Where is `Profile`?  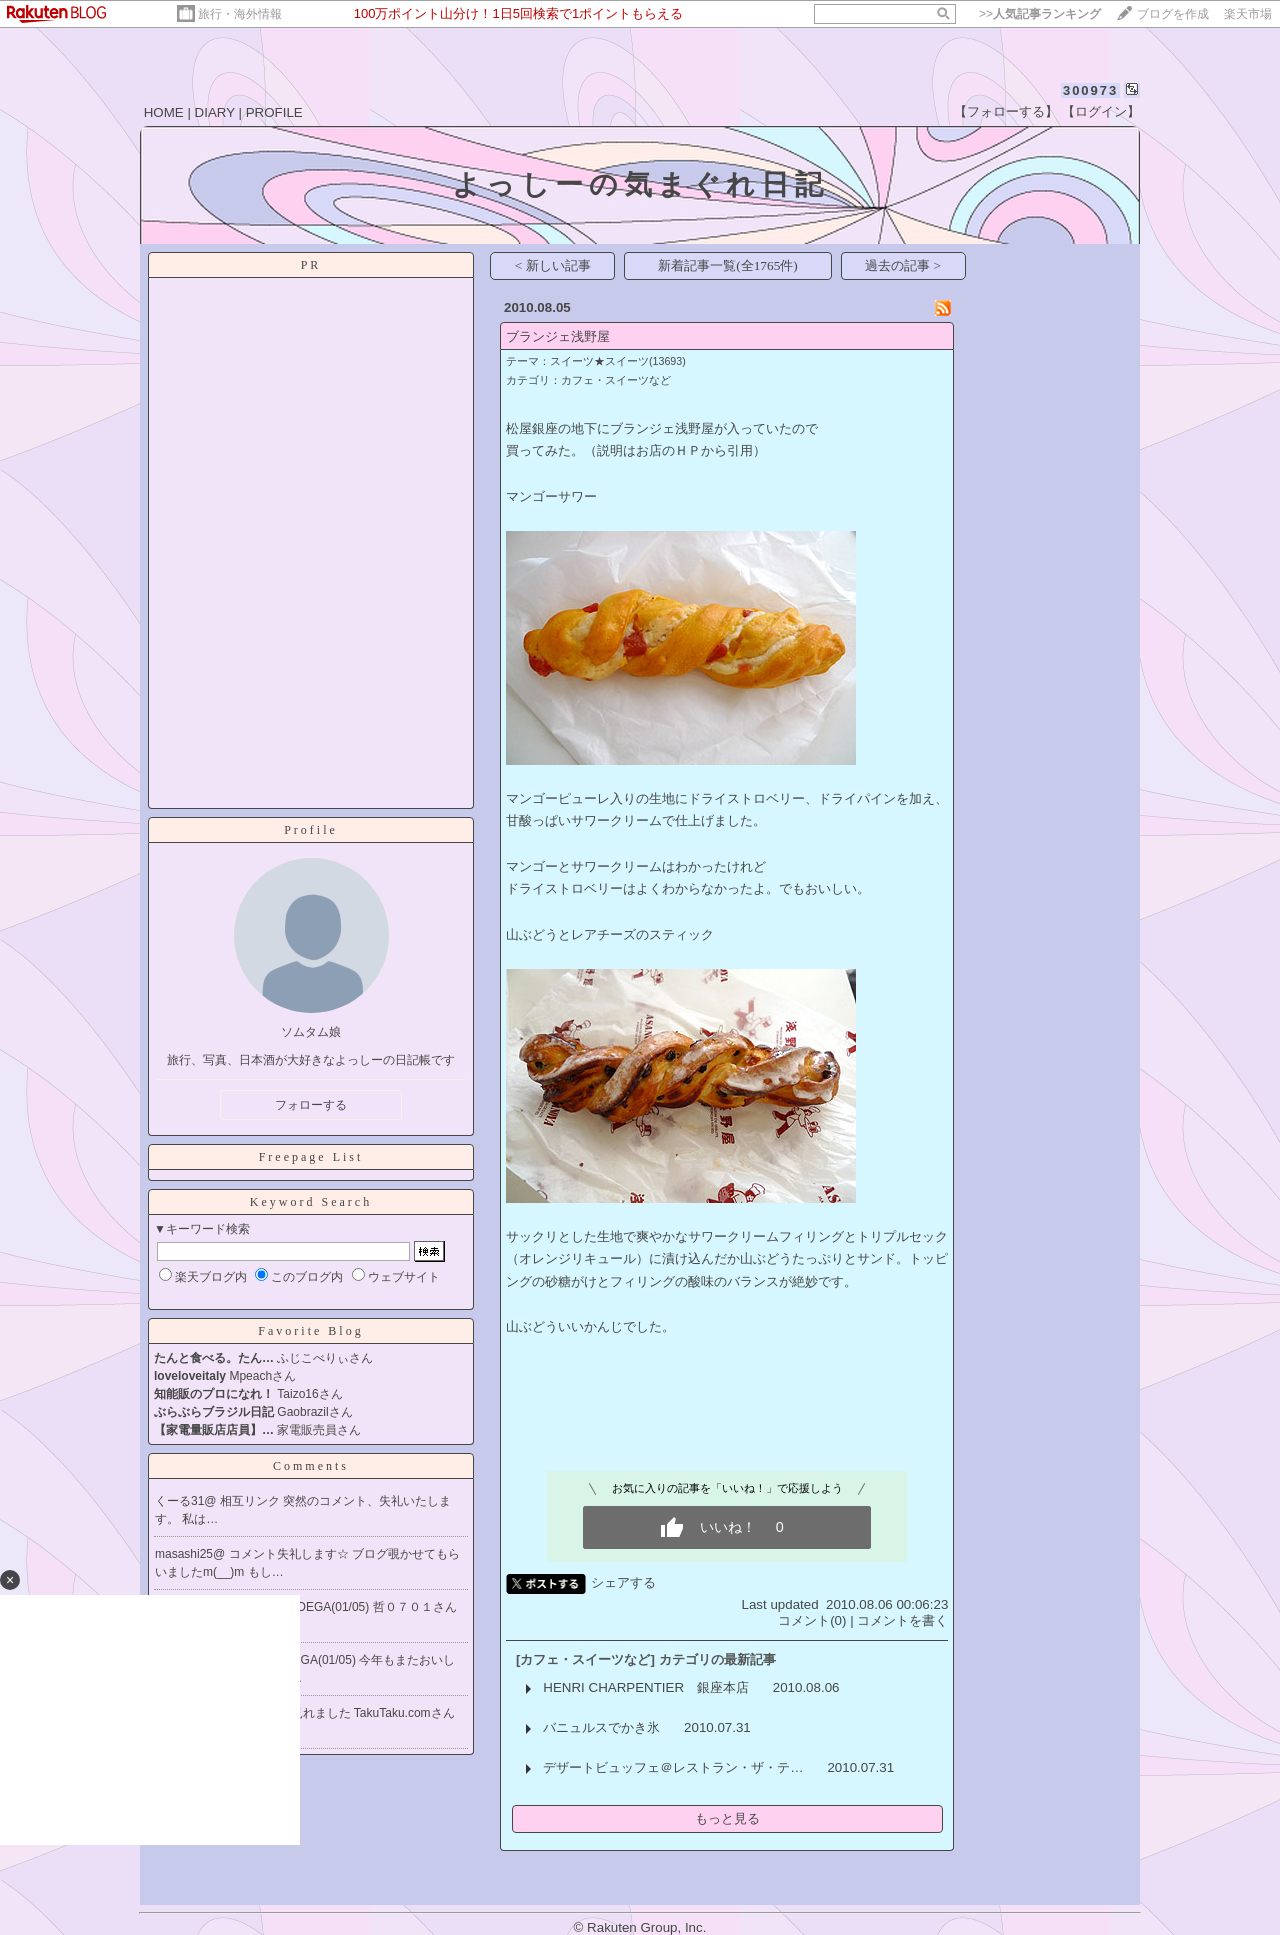
Profile is located at coordinates (311, 830).